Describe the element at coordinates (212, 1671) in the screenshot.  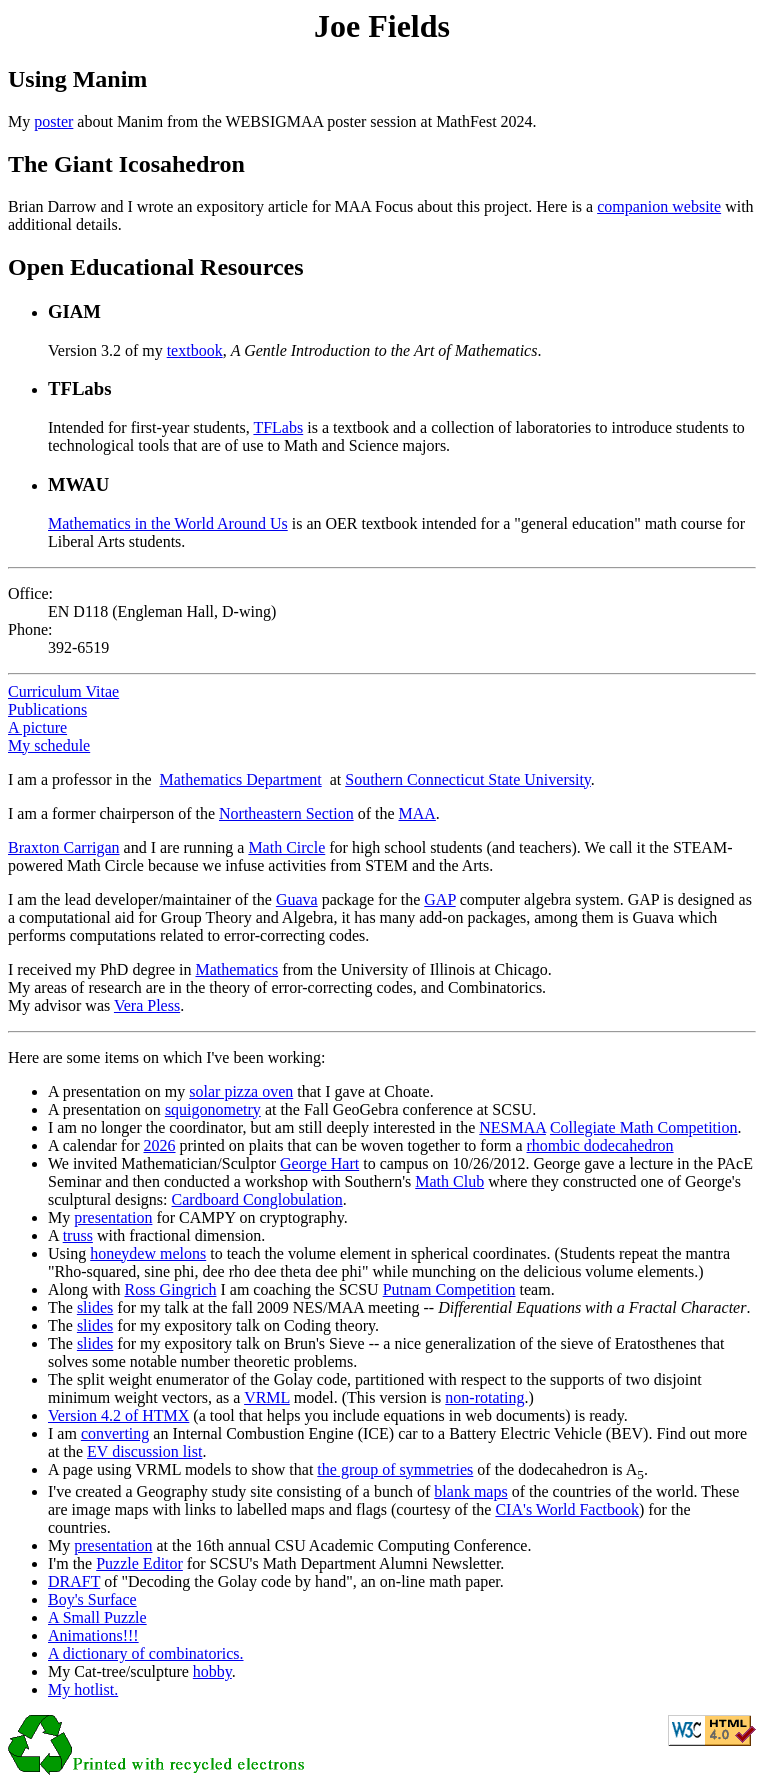
I see `hobby` at that location.